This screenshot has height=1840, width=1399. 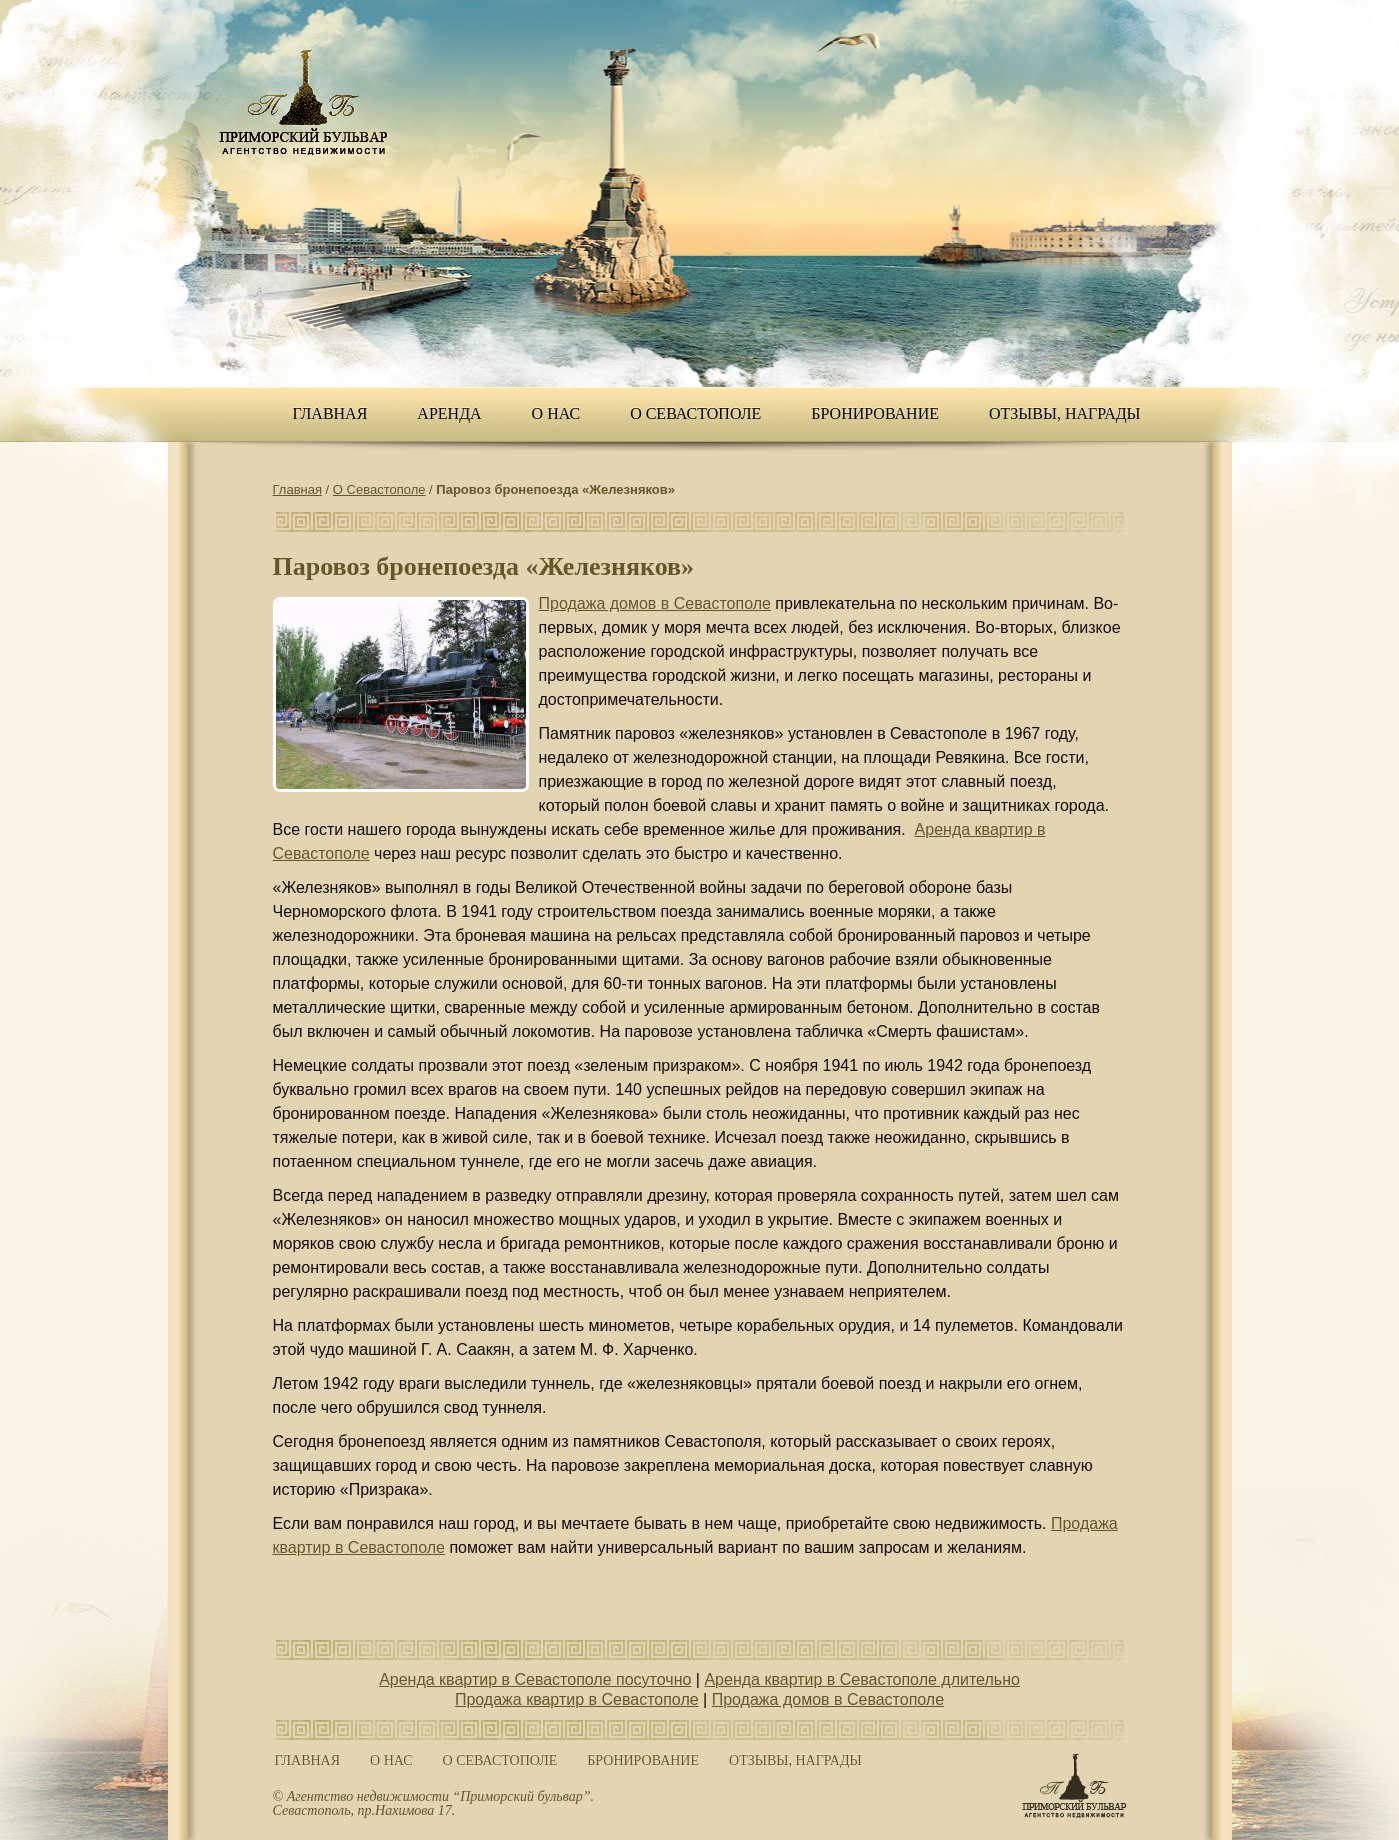 What do you see at coordinates (1065, 413) in the screenshot?
I see `ОТЗЫВЫ, НАГРАДЫ` at bounding box center [1065, 413].